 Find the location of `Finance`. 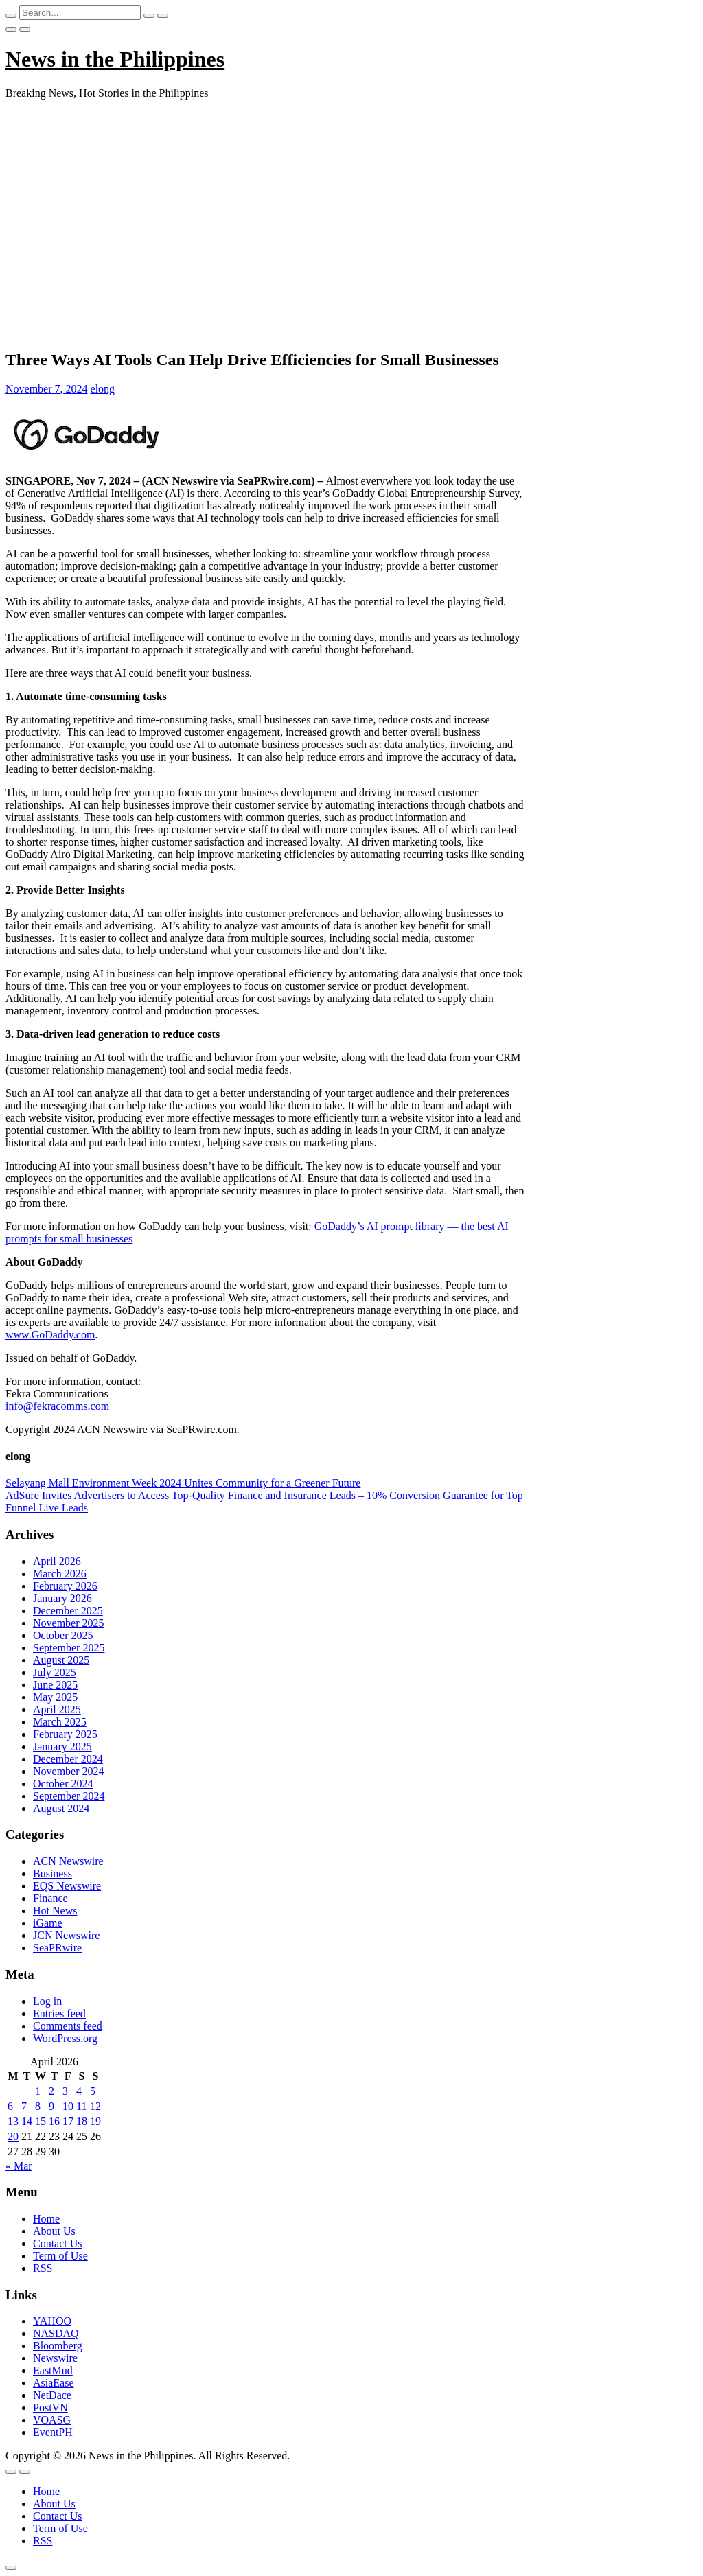

Finance is located at coordinates (50, 1898).